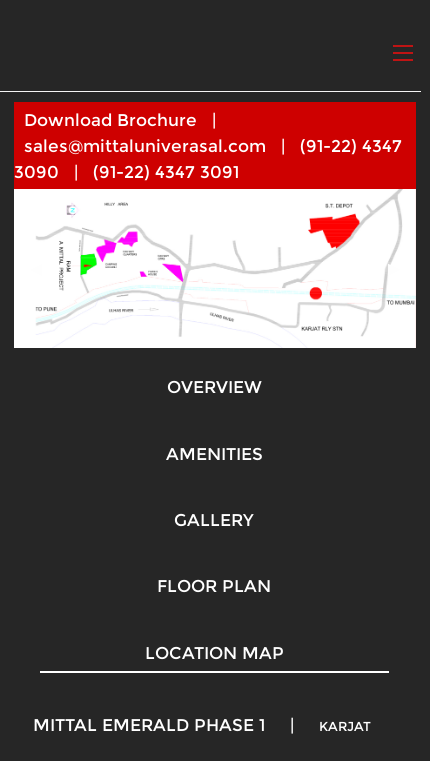  Describe the element at coordinates (110, 119) in the screenshot. I see `Download Brochure` at that location.